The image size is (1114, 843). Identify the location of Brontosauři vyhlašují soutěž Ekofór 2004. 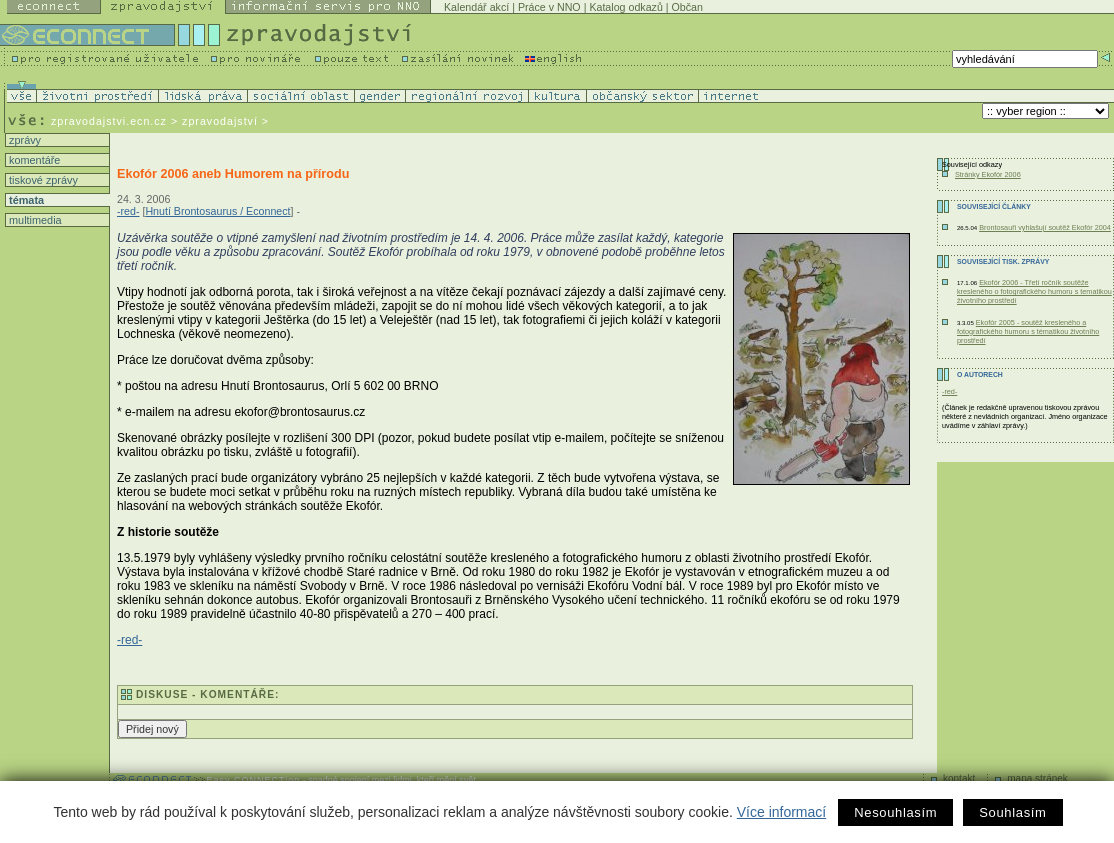
(1045, 227).